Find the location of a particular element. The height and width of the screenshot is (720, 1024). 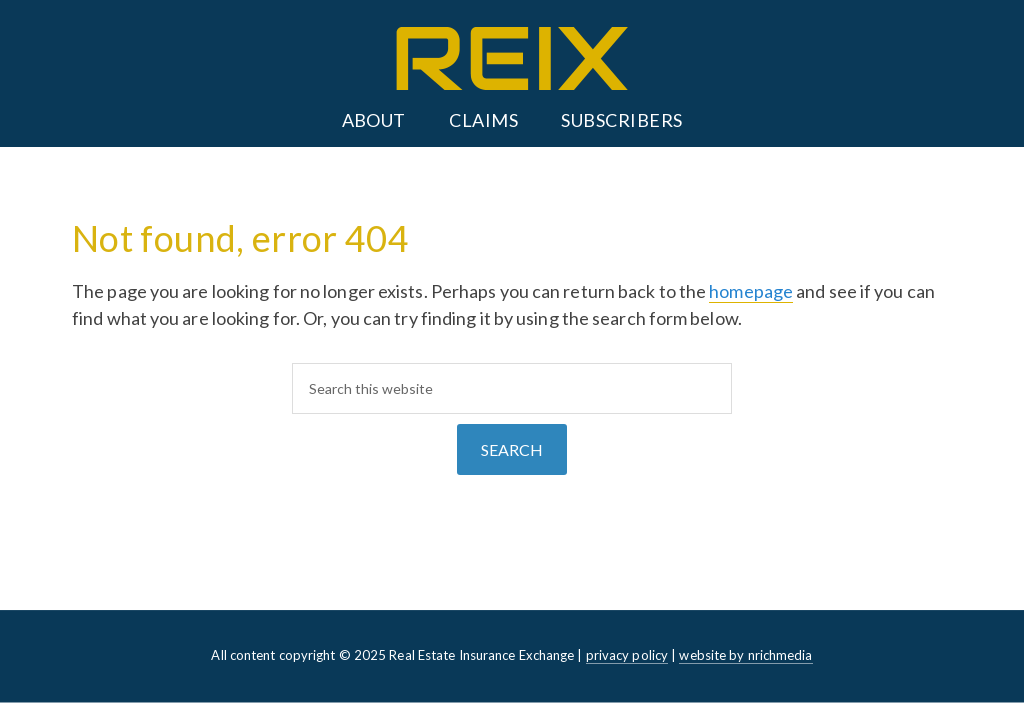

website by nrichmedia is located at coordinates (745, 655).